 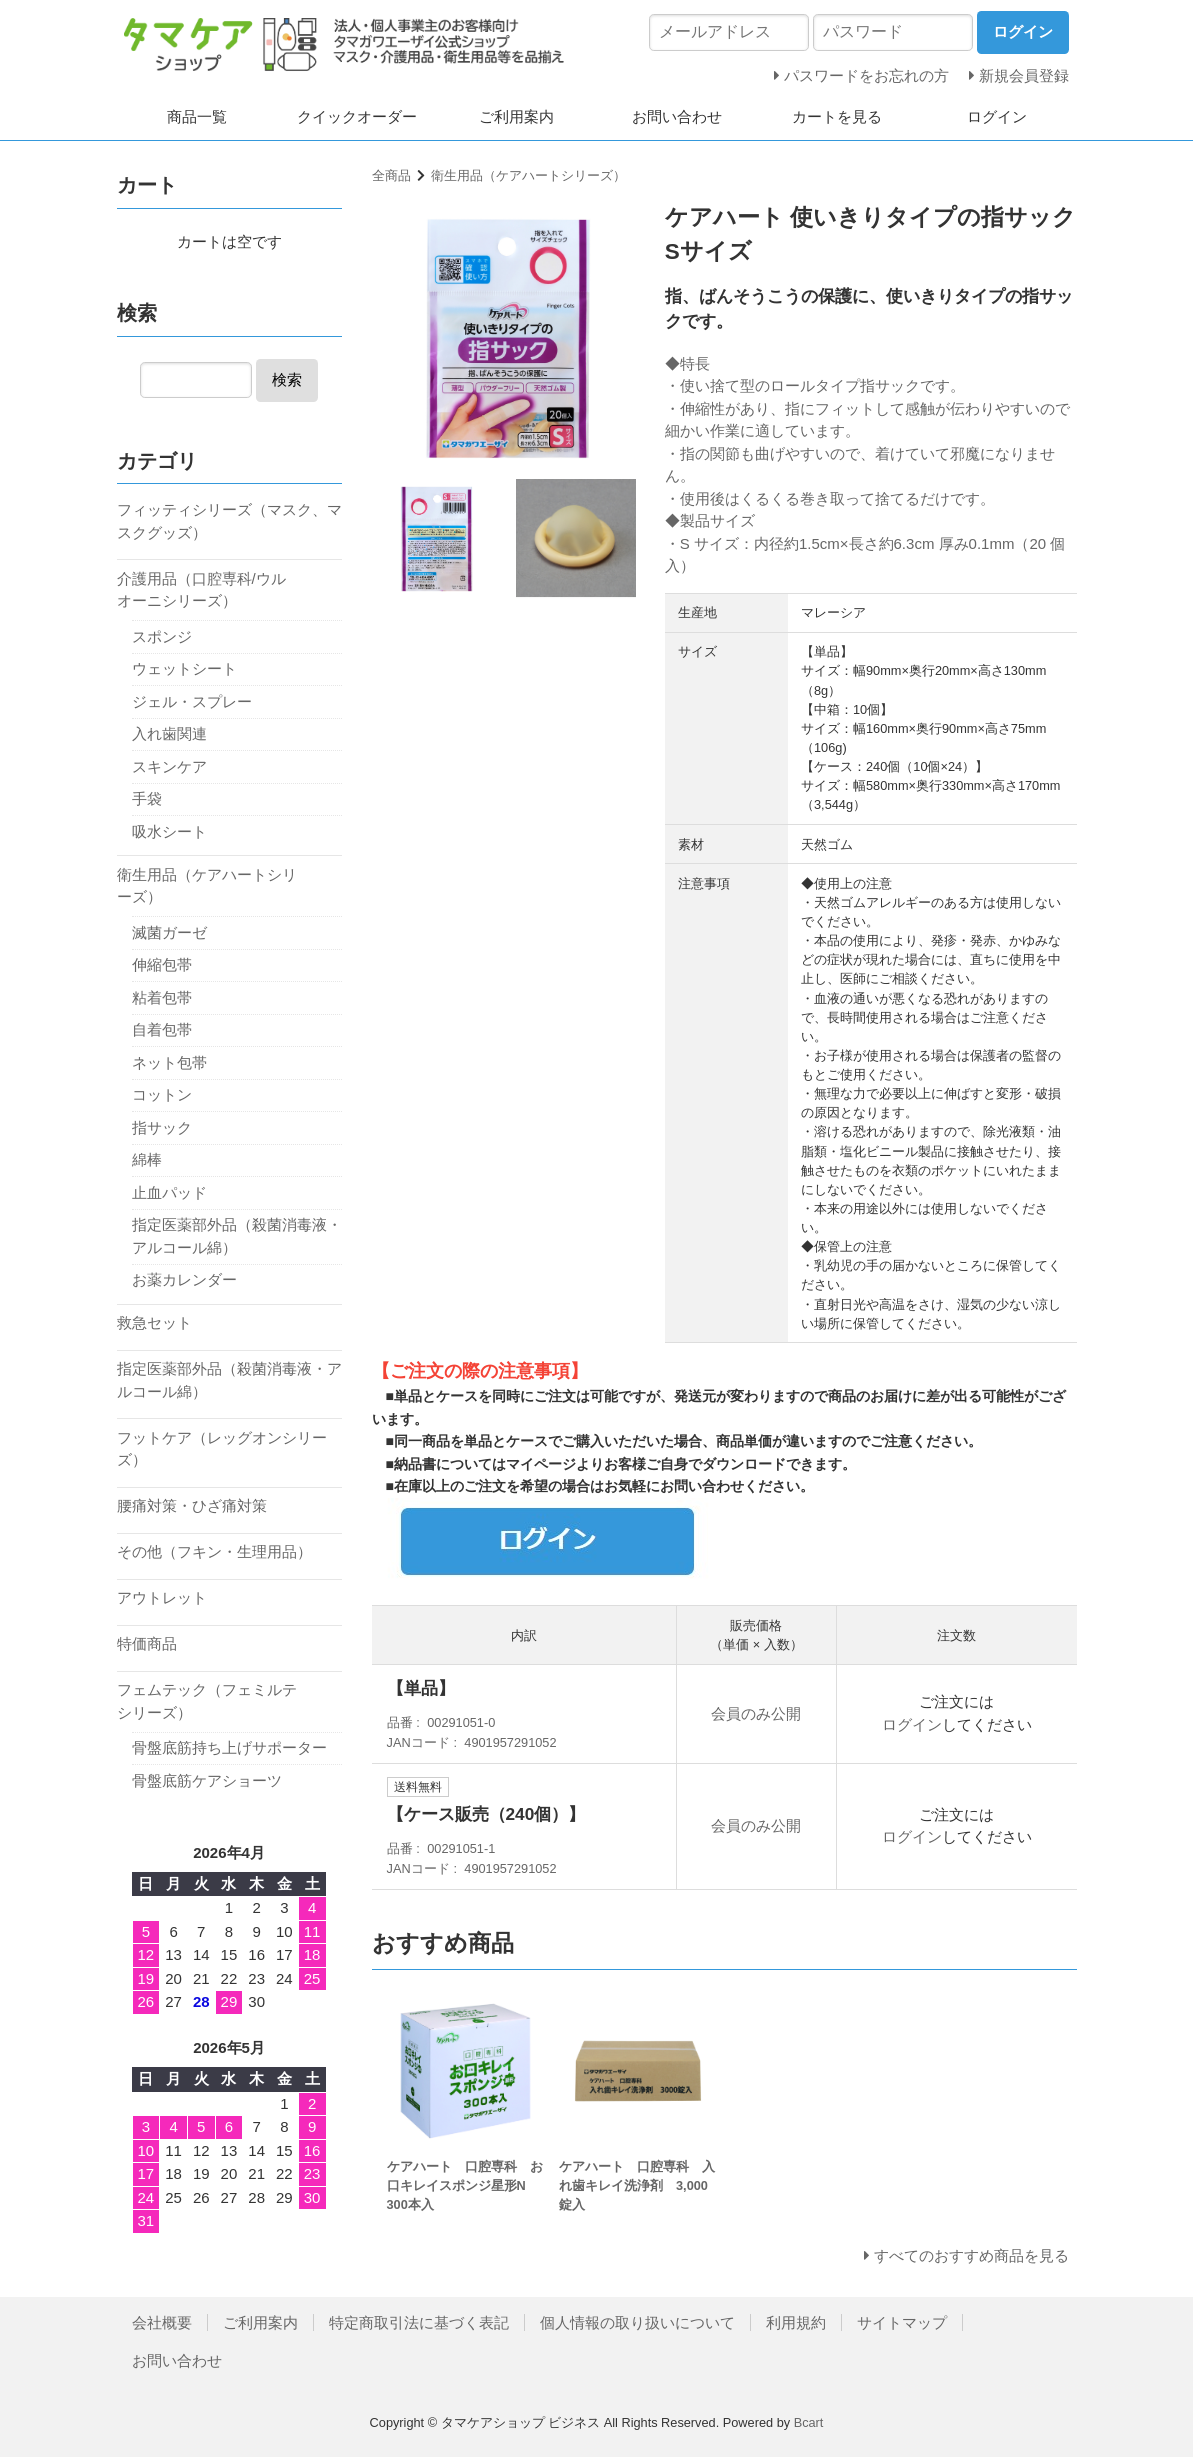 What do you see at coordinates (147, 798) in the screenshot?
I see `手袋` at bounding box center [147, 798].